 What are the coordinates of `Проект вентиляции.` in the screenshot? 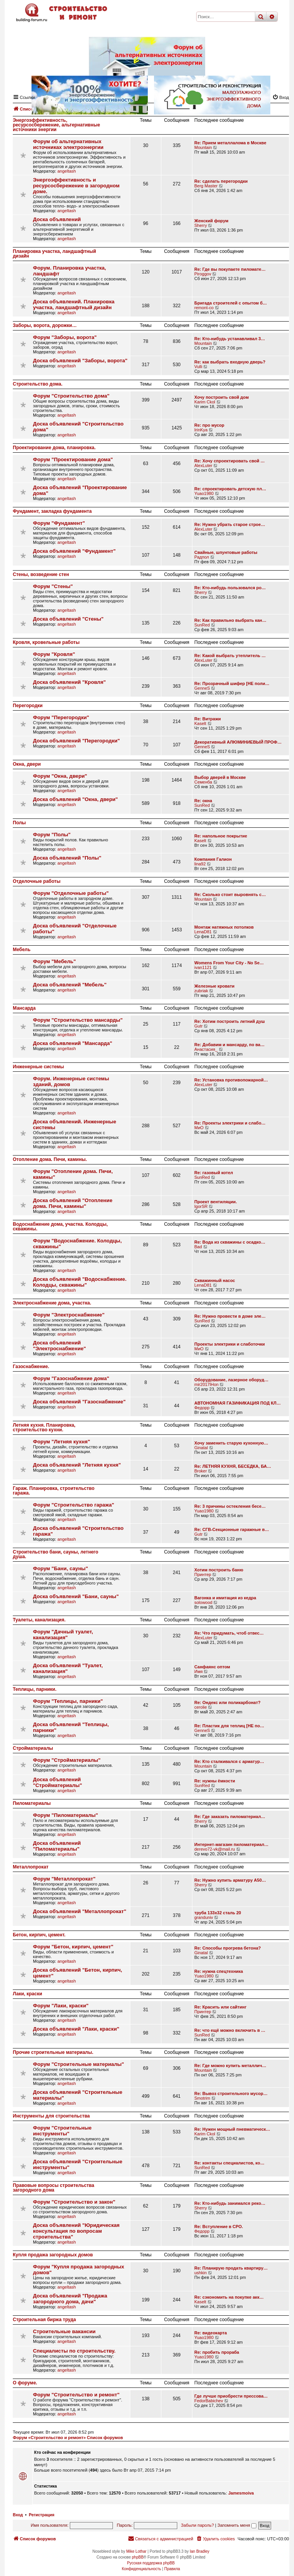 It's located at (215, 1201).